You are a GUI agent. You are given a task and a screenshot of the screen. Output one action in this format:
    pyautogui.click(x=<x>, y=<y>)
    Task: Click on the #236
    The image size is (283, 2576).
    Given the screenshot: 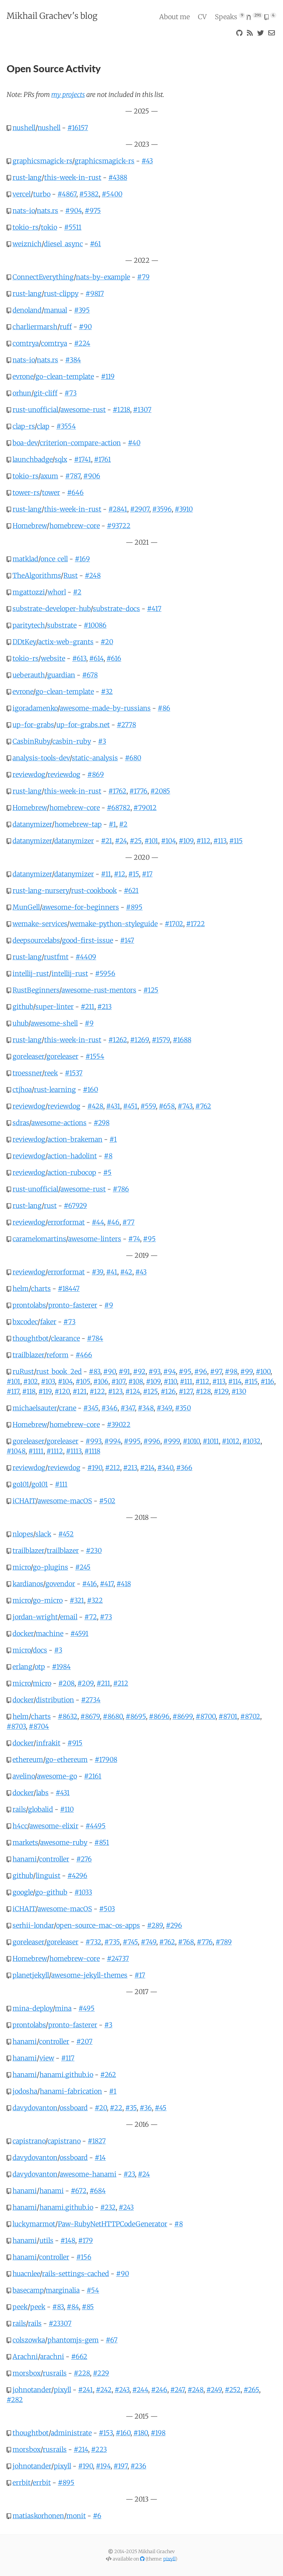 What is the action you would take?
    pyautogui.click(x=138, y=2466)
    